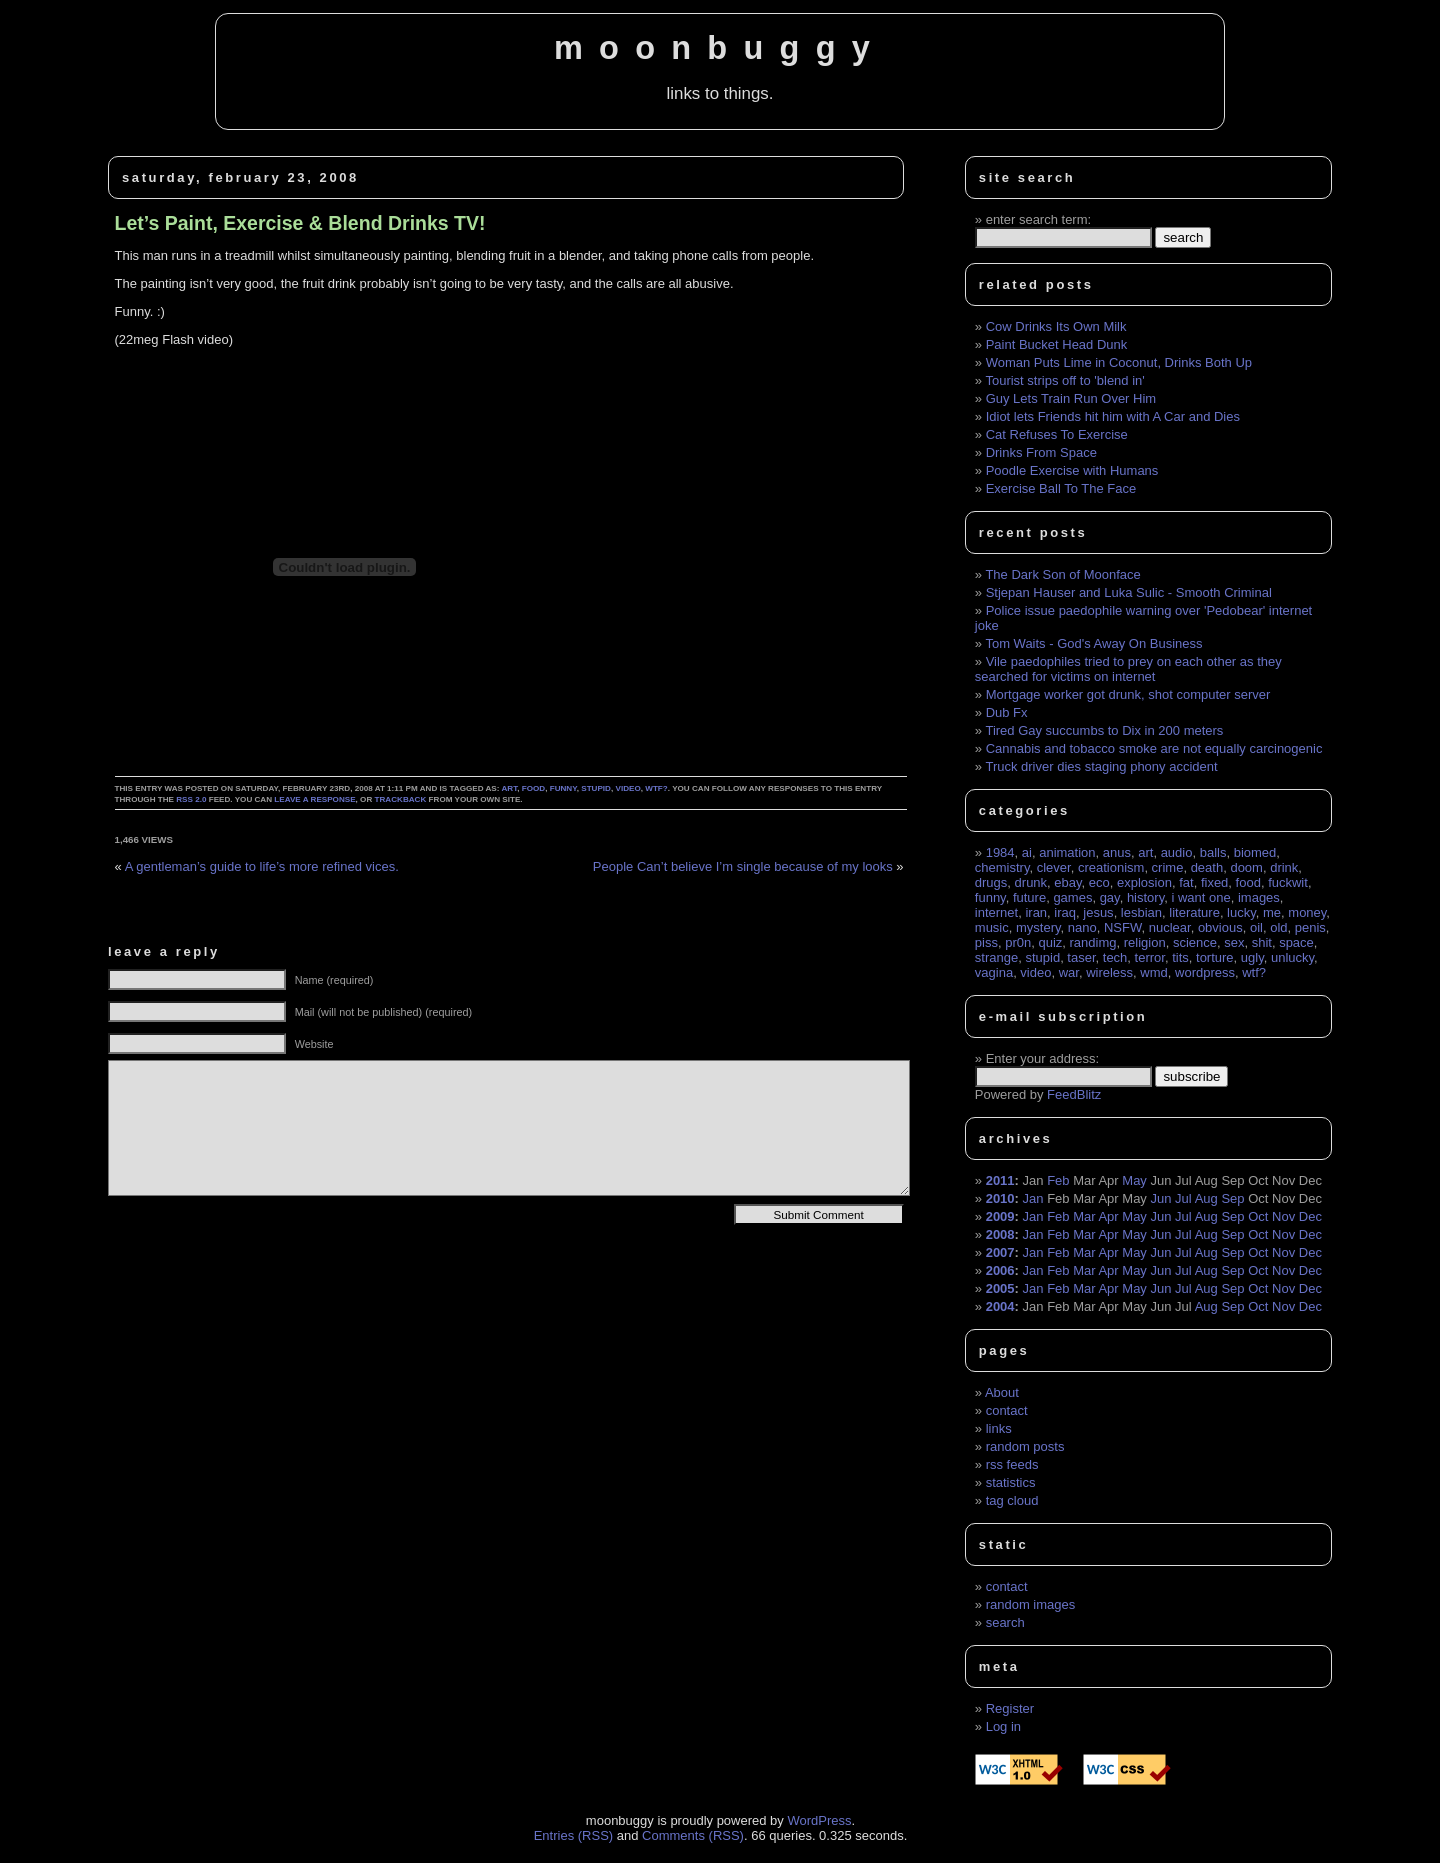 The height and width of the screenshot is (1863, 1440). I want to click on doom, so click(1246, 867).